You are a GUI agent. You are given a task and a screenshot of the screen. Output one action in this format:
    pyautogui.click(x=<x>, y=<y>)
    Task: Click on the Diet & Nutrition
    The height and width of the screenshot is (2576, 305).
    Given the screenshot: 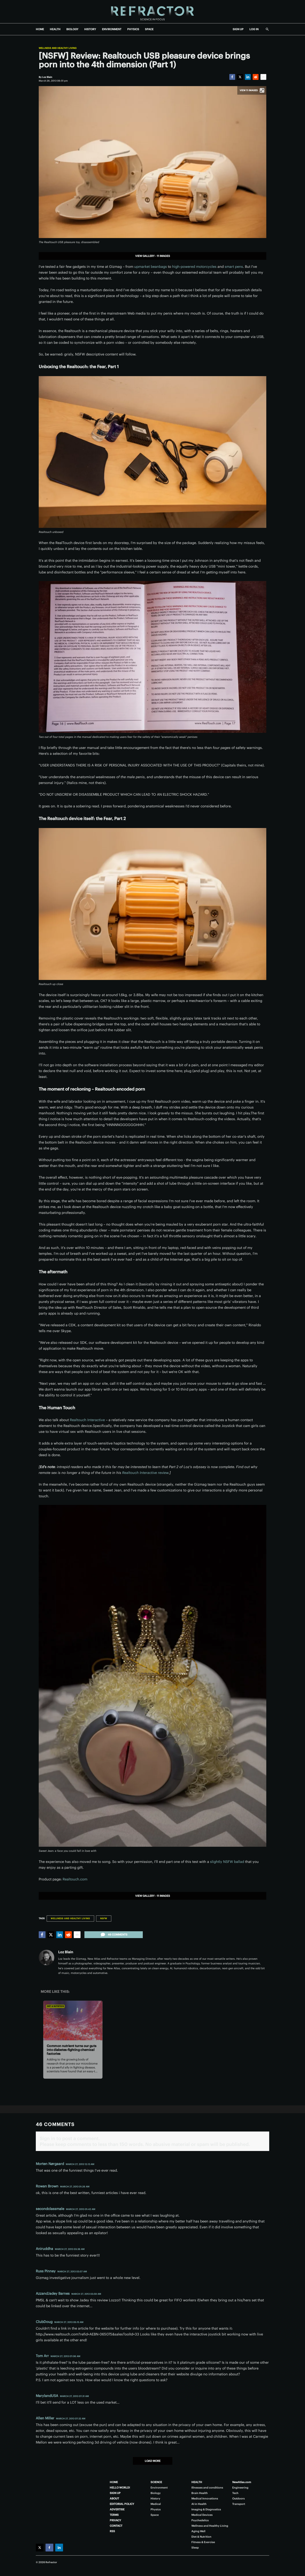 What is the action you would take?
    pyautogui.click(x=55, y=2006)
    